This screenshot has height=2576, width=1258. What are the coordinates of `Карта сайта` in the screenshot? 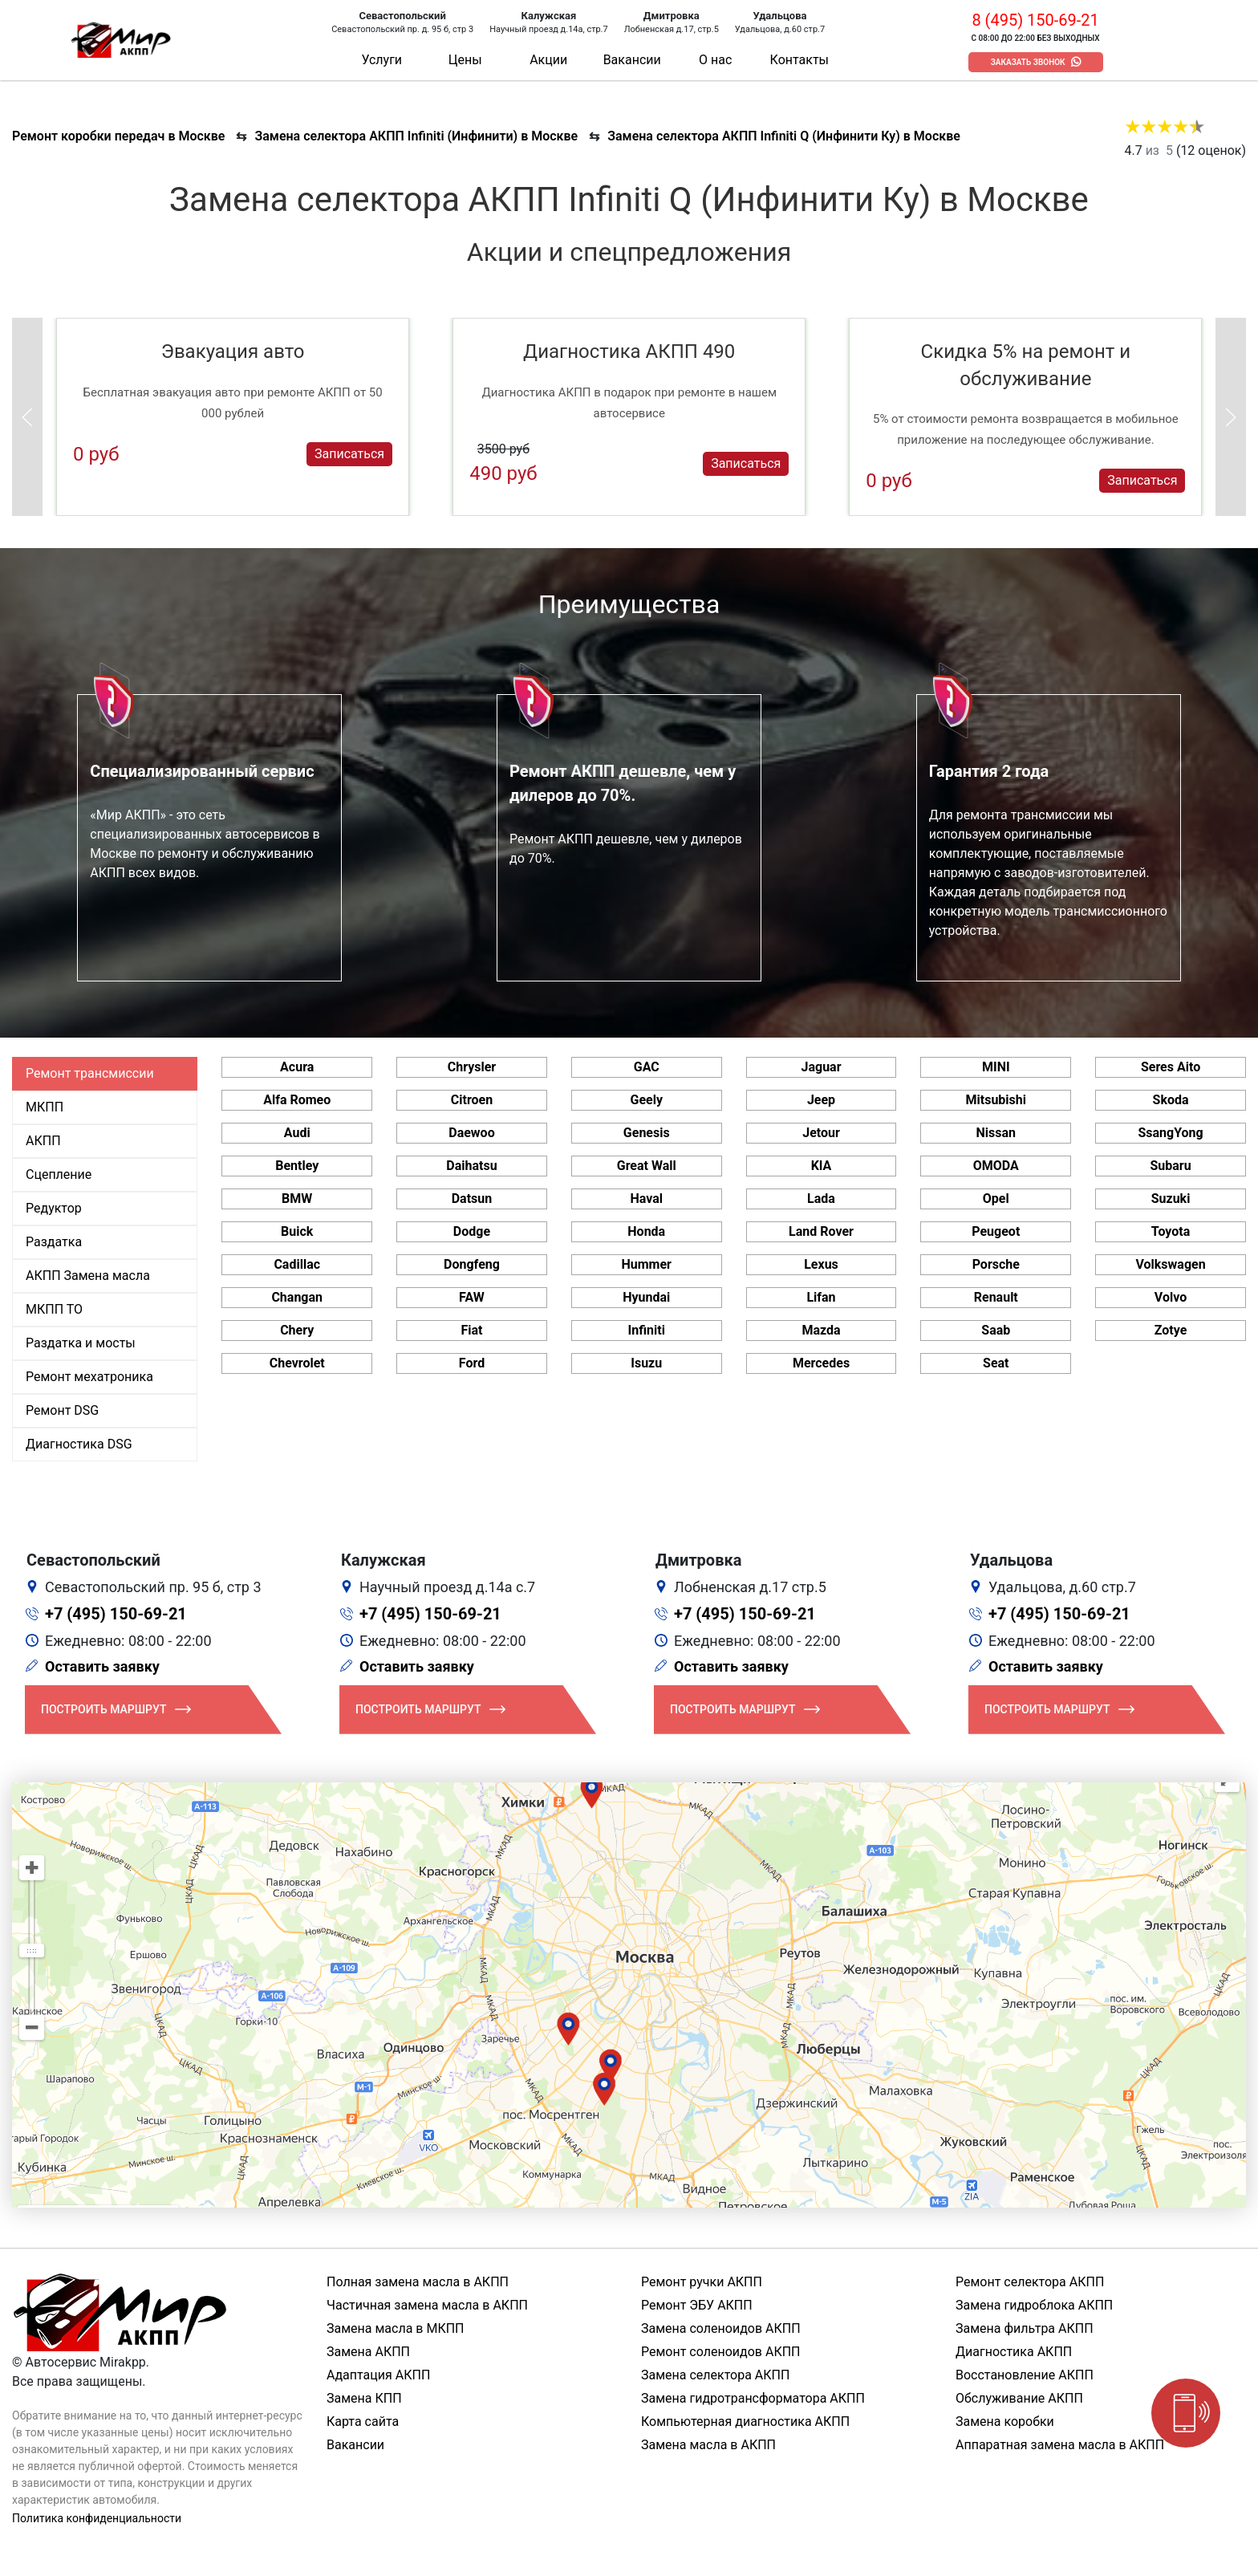 It's located at (363, 2421).